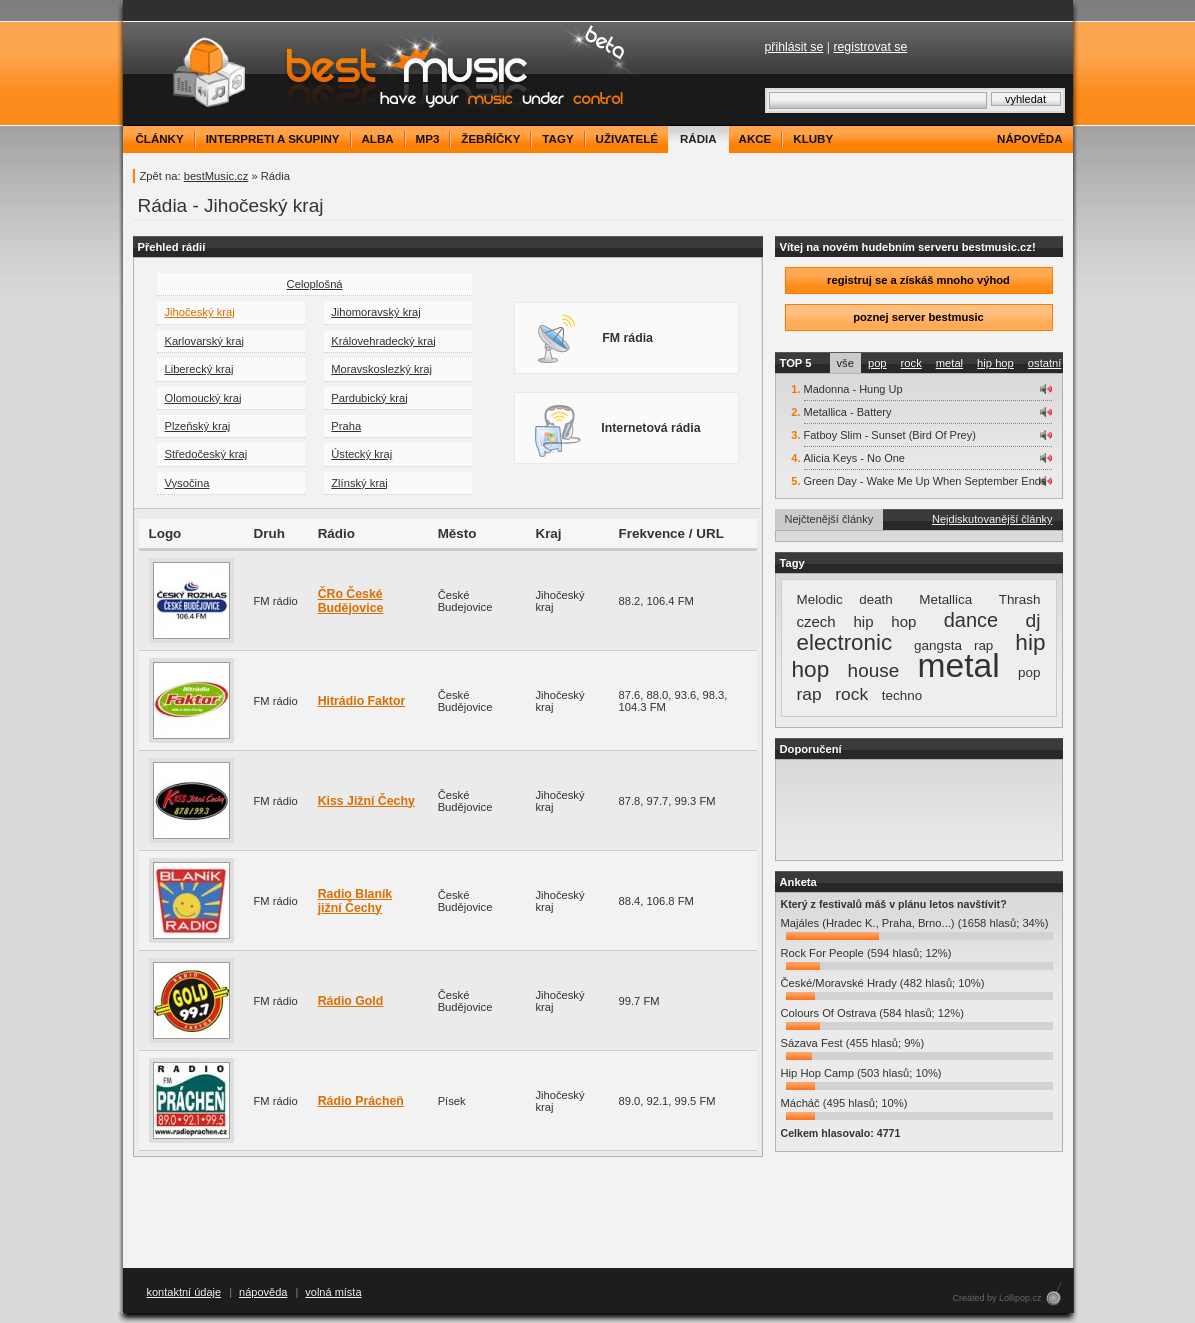 The width and height of the screenshot is (1195, 1323). What do you see at coordinates (845, 363) in the screenshot?
I see `vše` at bounding box center [845, 363].